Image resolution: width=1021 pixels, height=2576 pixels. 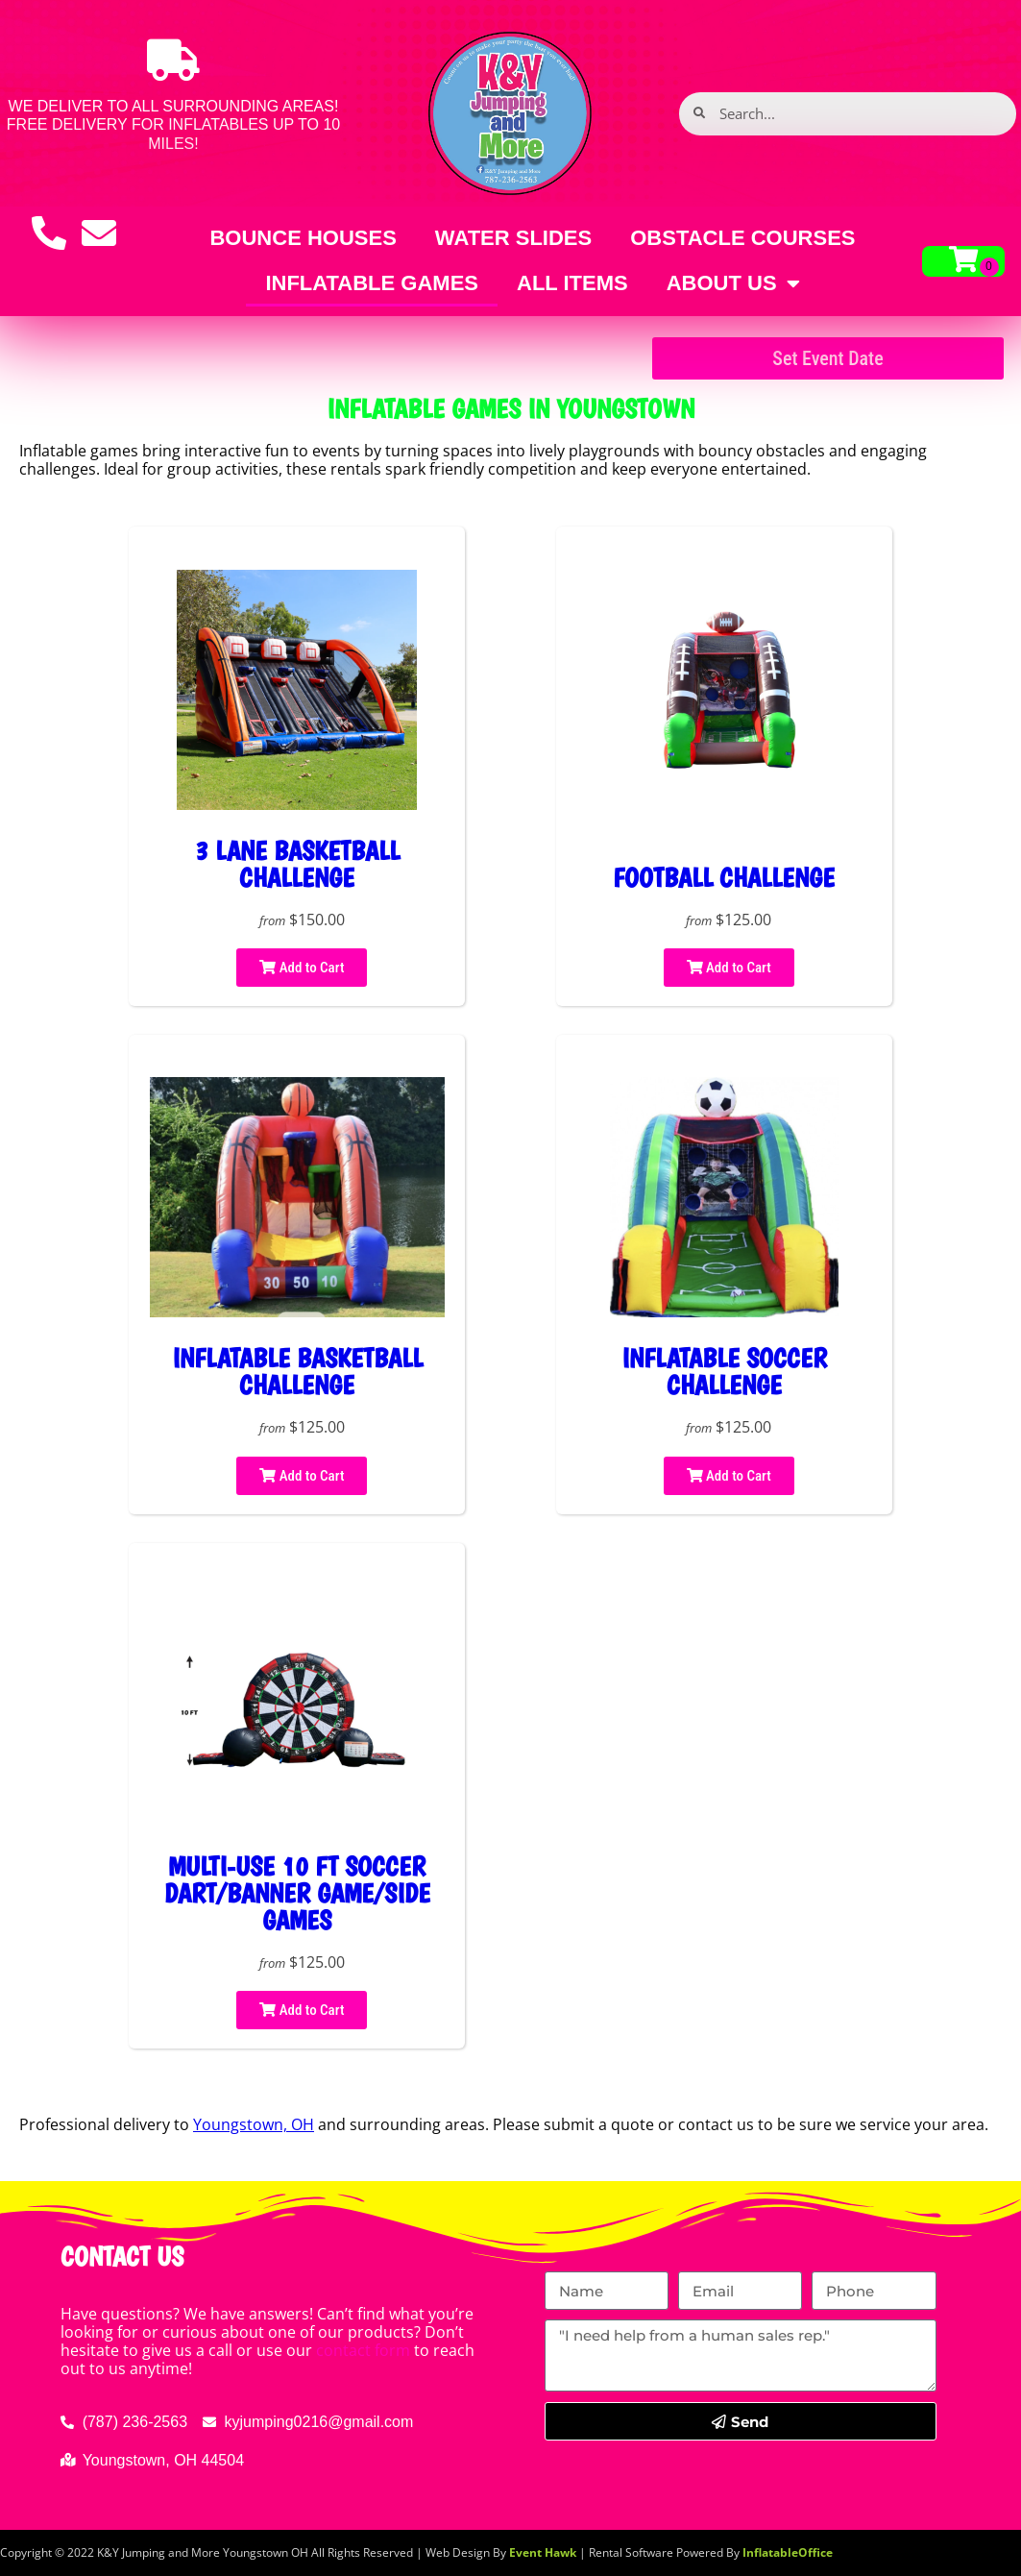 I want to click on Add to Cart, so click(x=301, y=967).